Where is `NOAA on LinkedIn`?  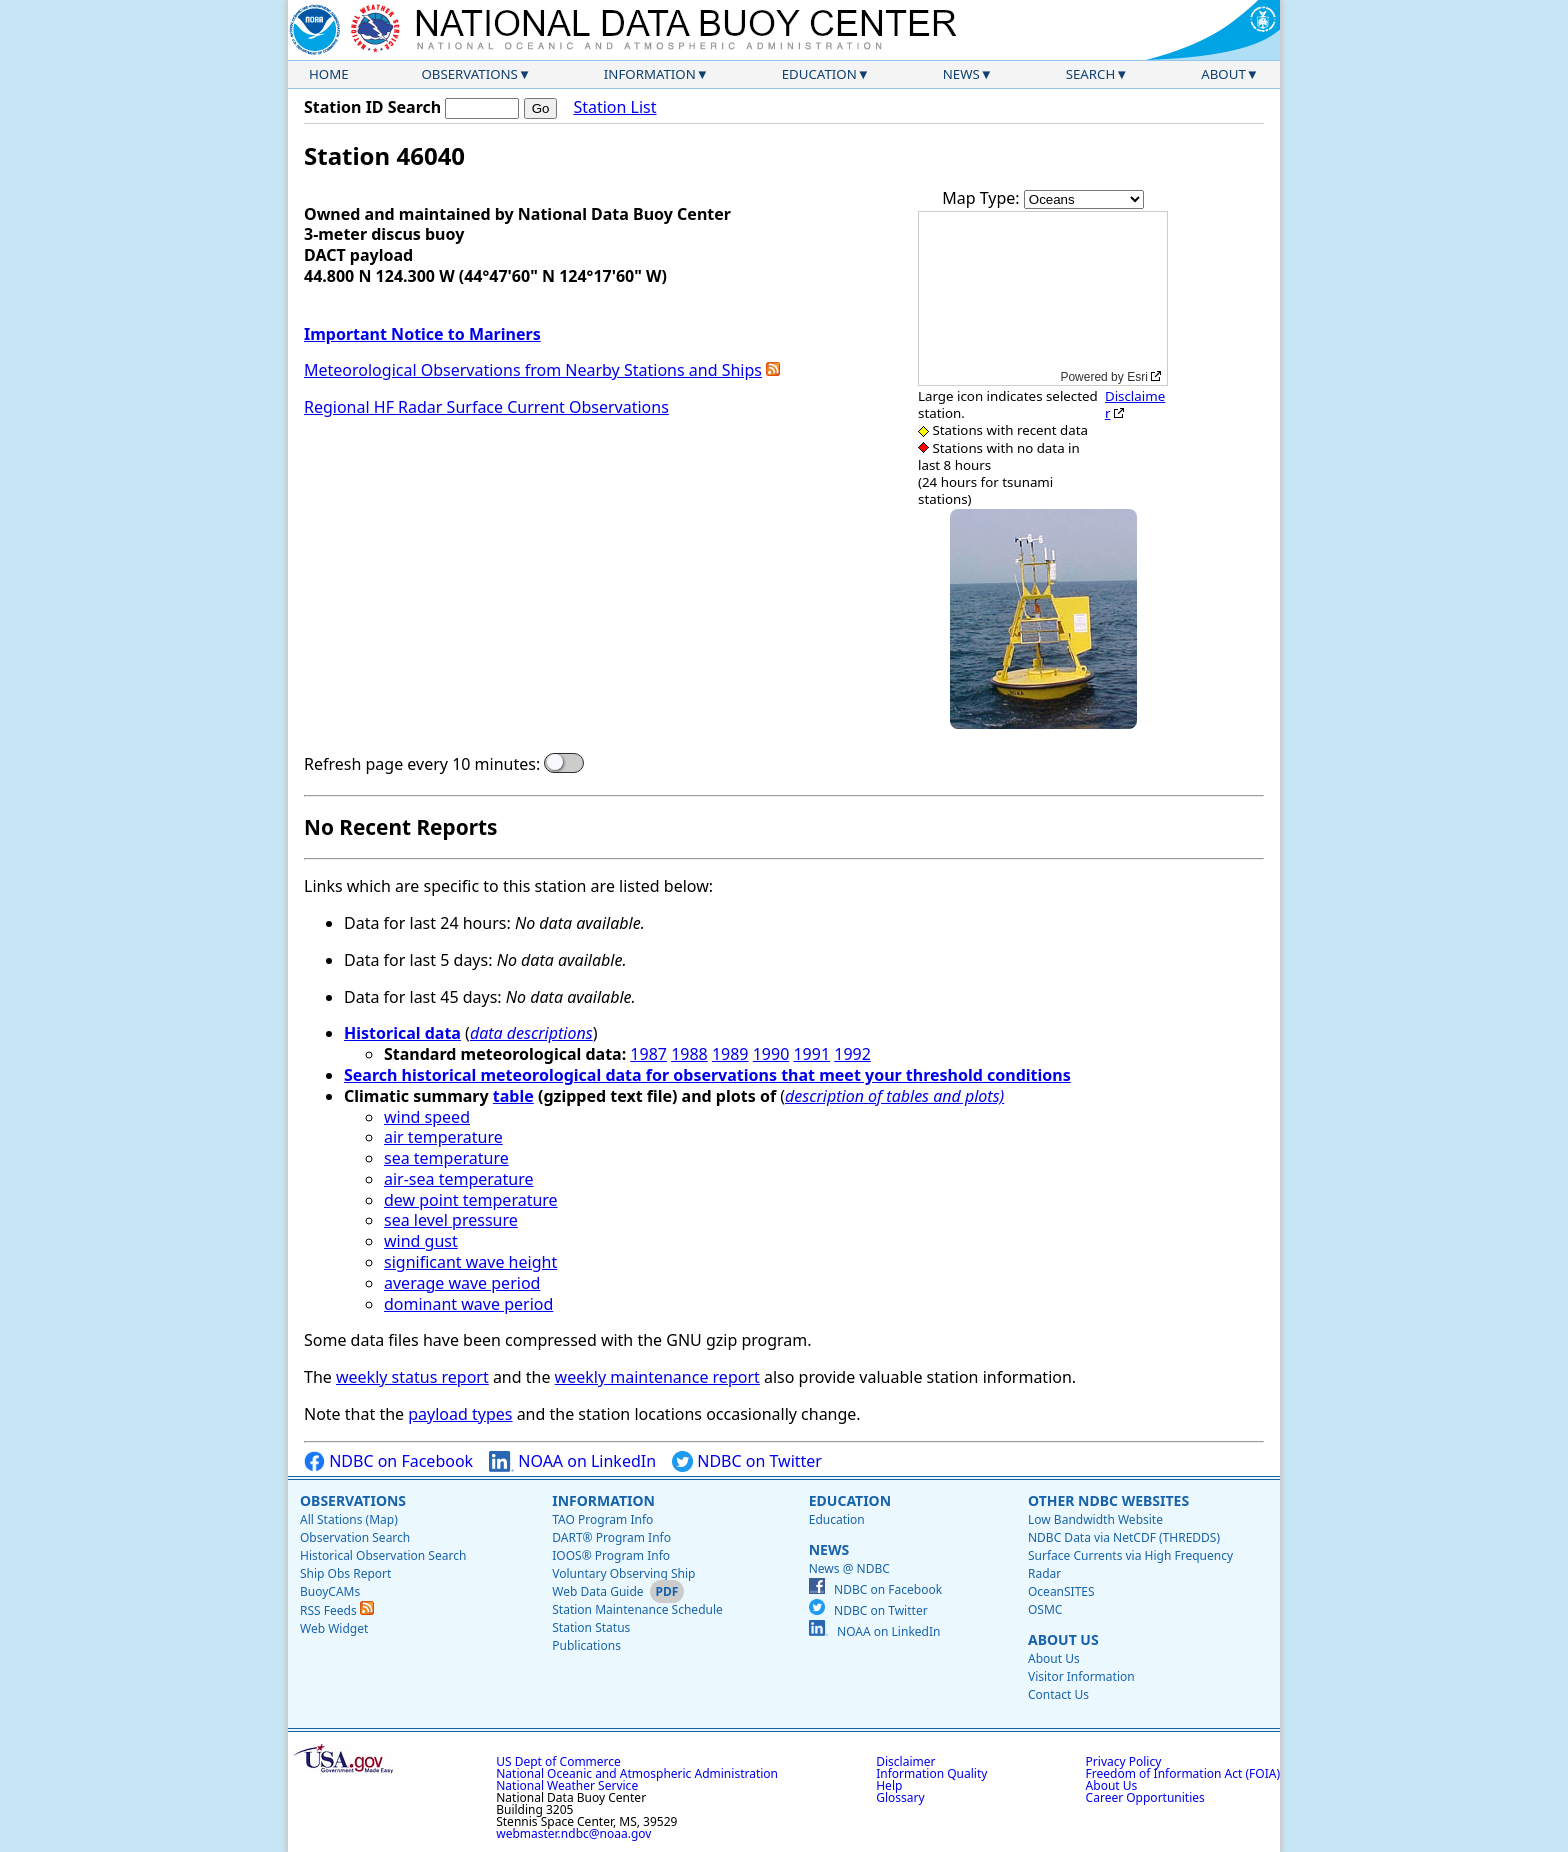 NOAA on LinkedIn is located at coordinates (572, 1461).